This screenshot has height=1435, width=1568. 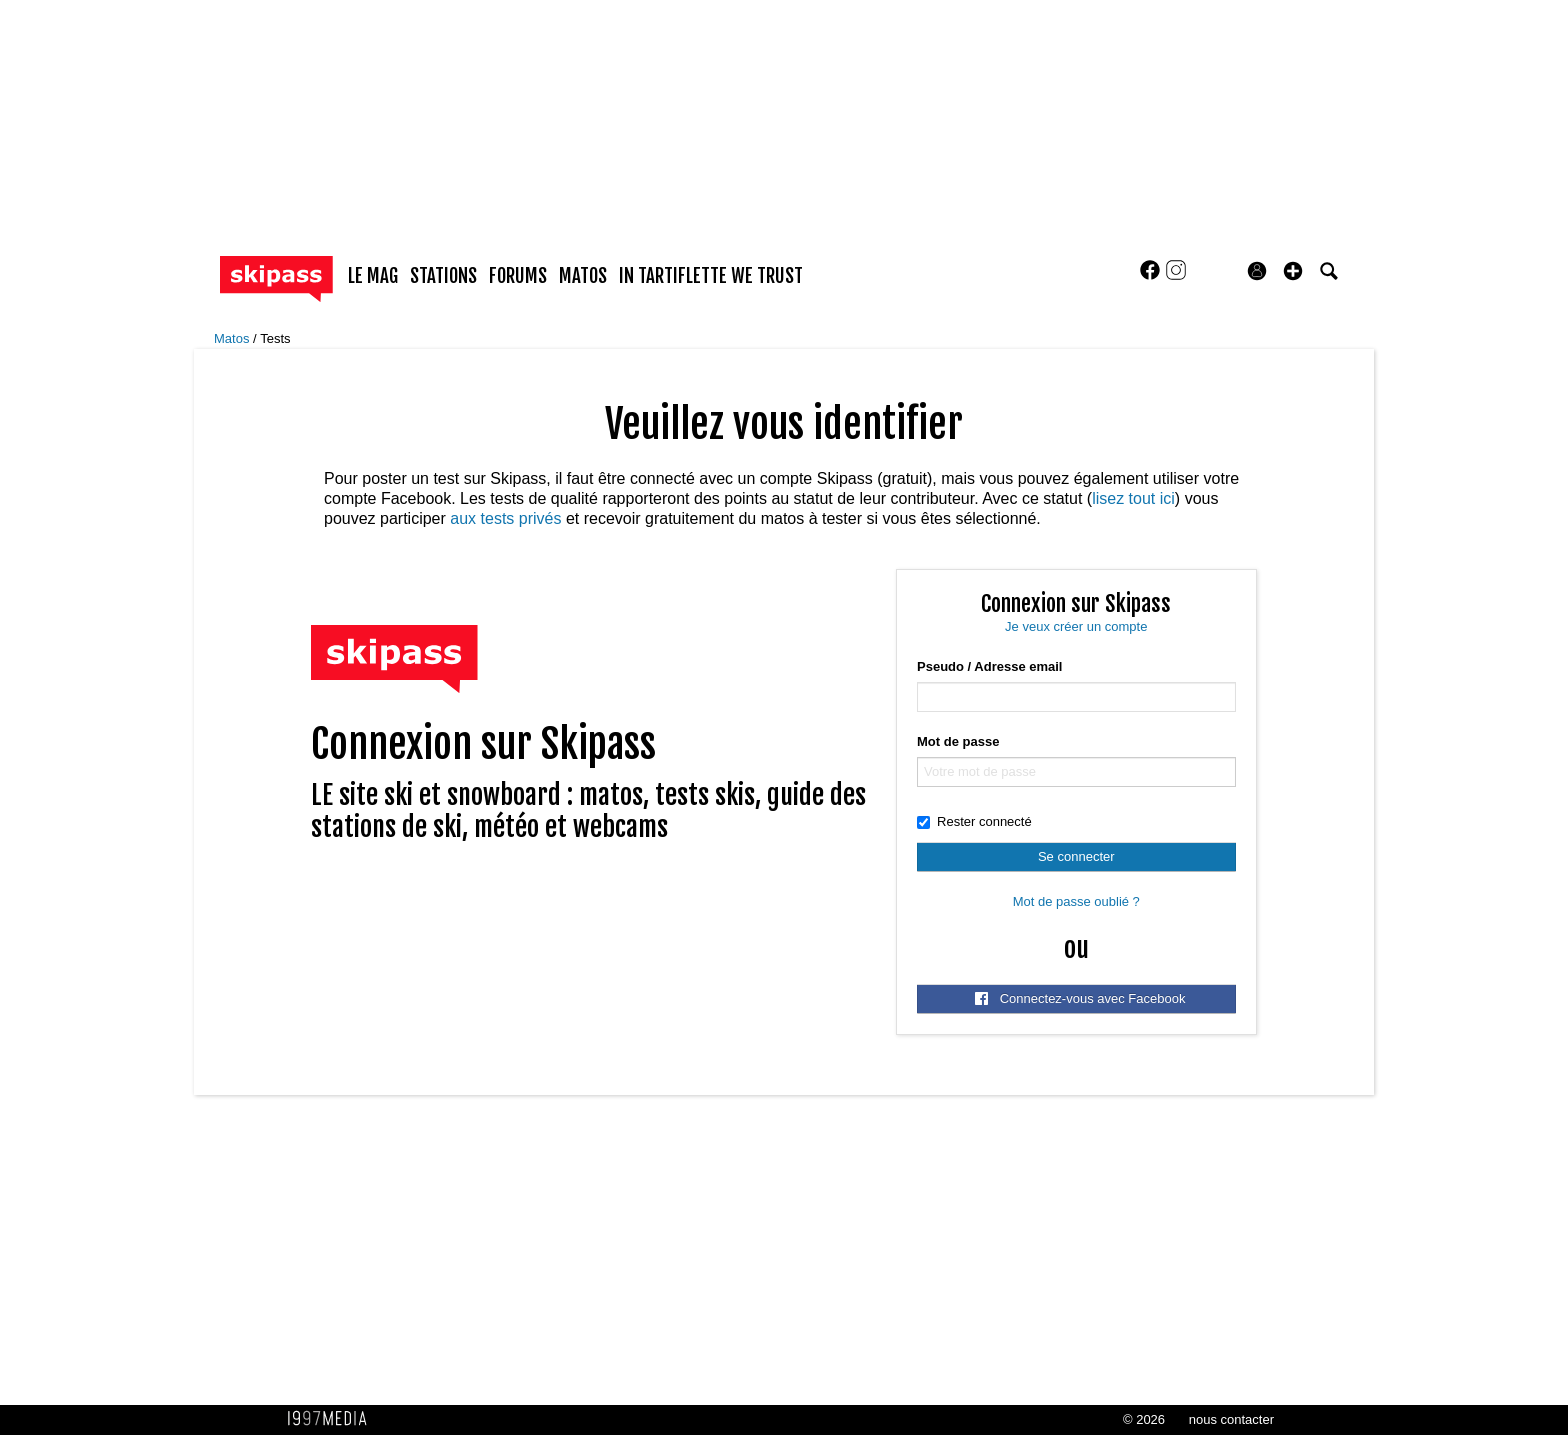 I want to click on Je veux créer un compte, so click(x=1076, y=626).